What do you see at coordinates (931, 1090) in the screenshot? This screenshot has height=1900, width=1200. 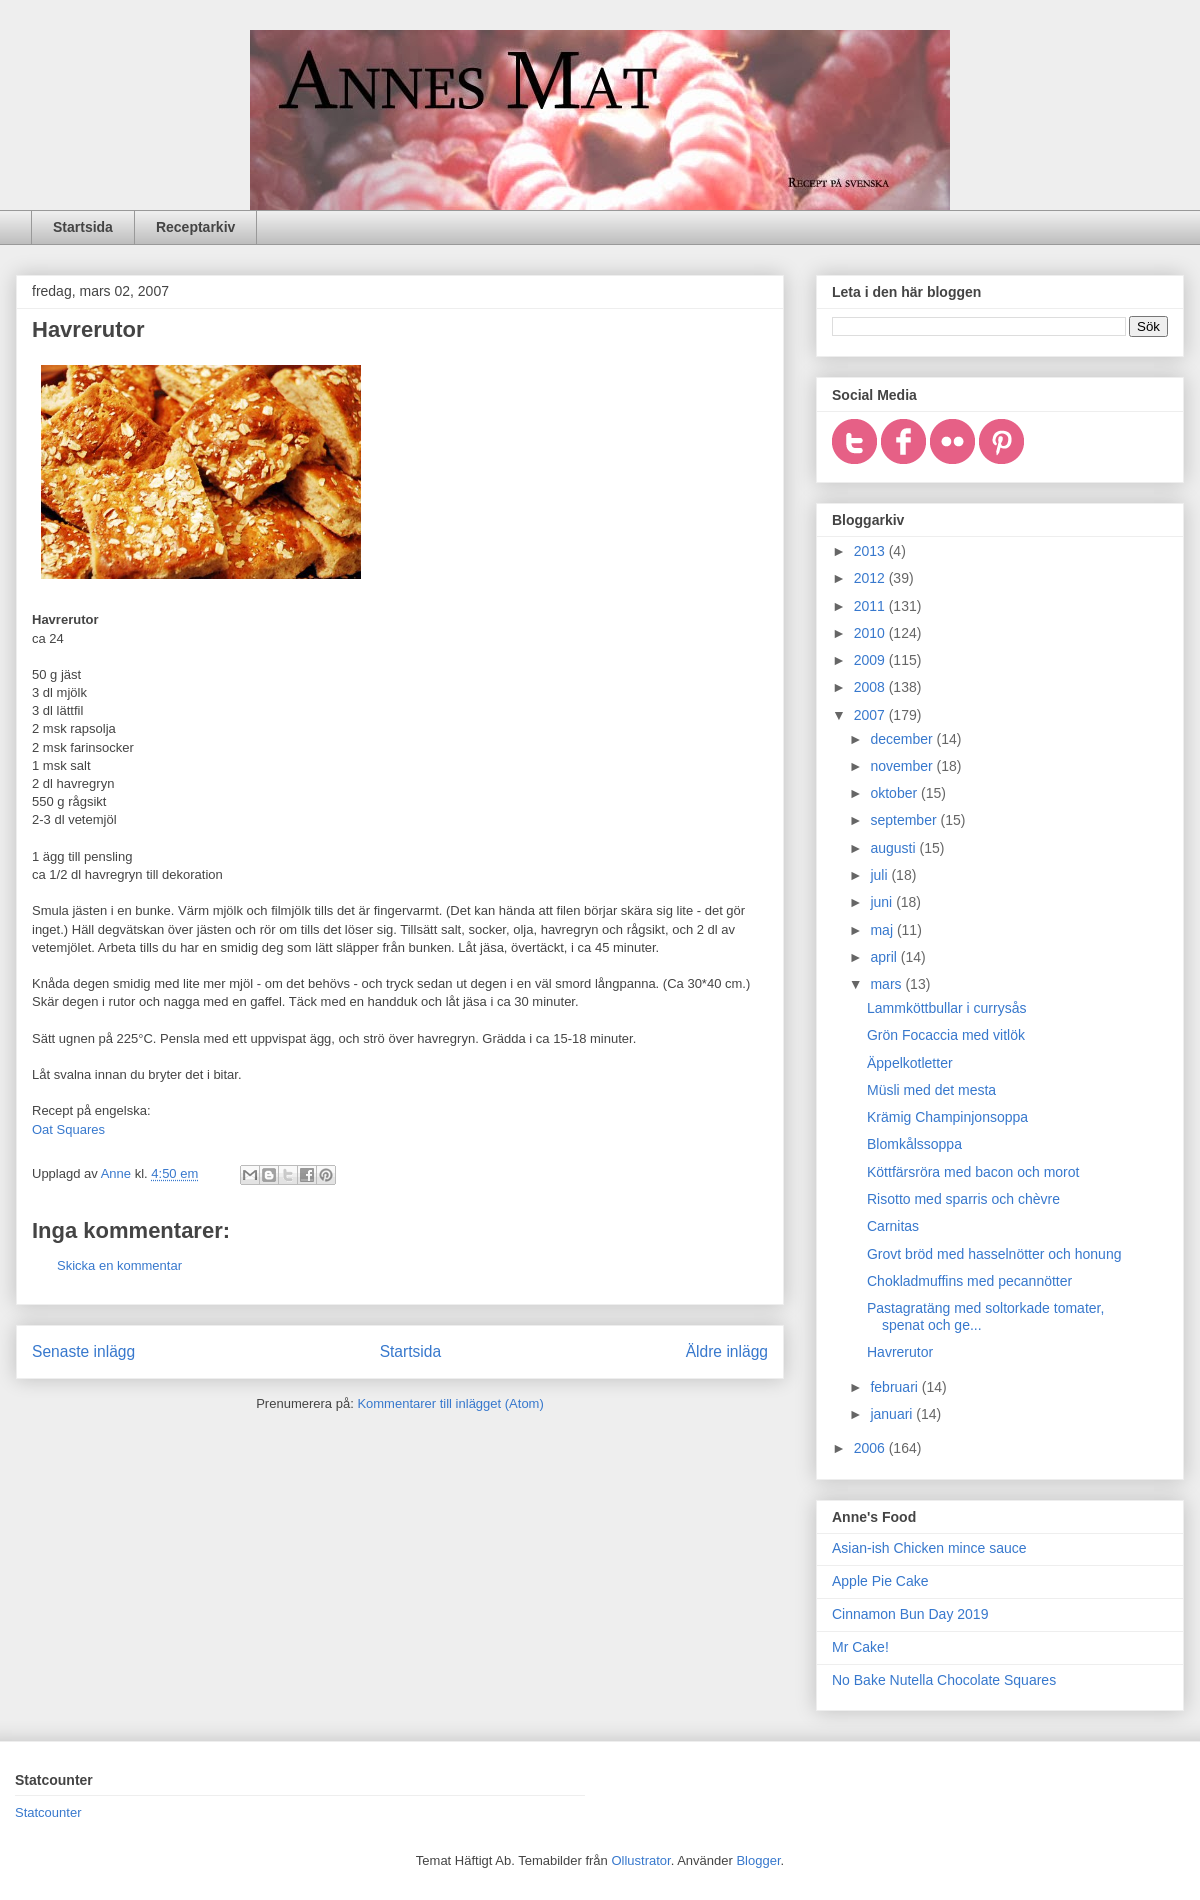 I see `Müsli med det mesta` at bounding box center [931, 1090].